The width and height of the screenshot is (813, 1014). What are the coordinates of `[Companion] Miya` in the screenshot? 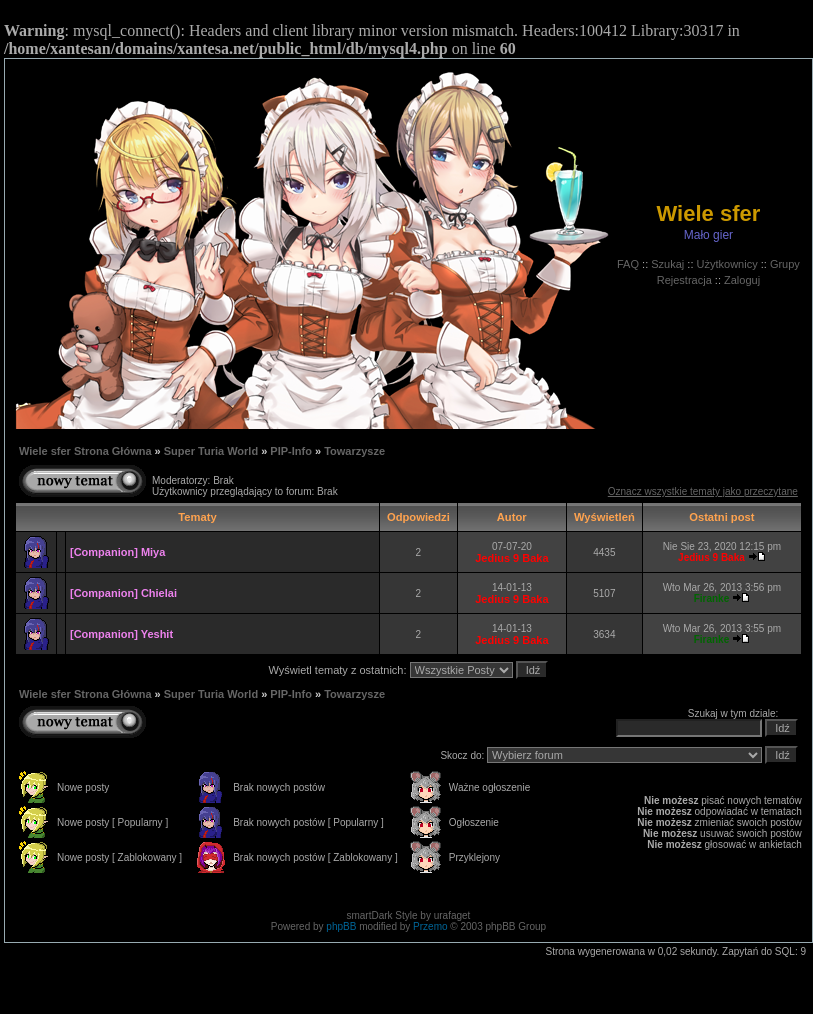 It's located at (117, 552).